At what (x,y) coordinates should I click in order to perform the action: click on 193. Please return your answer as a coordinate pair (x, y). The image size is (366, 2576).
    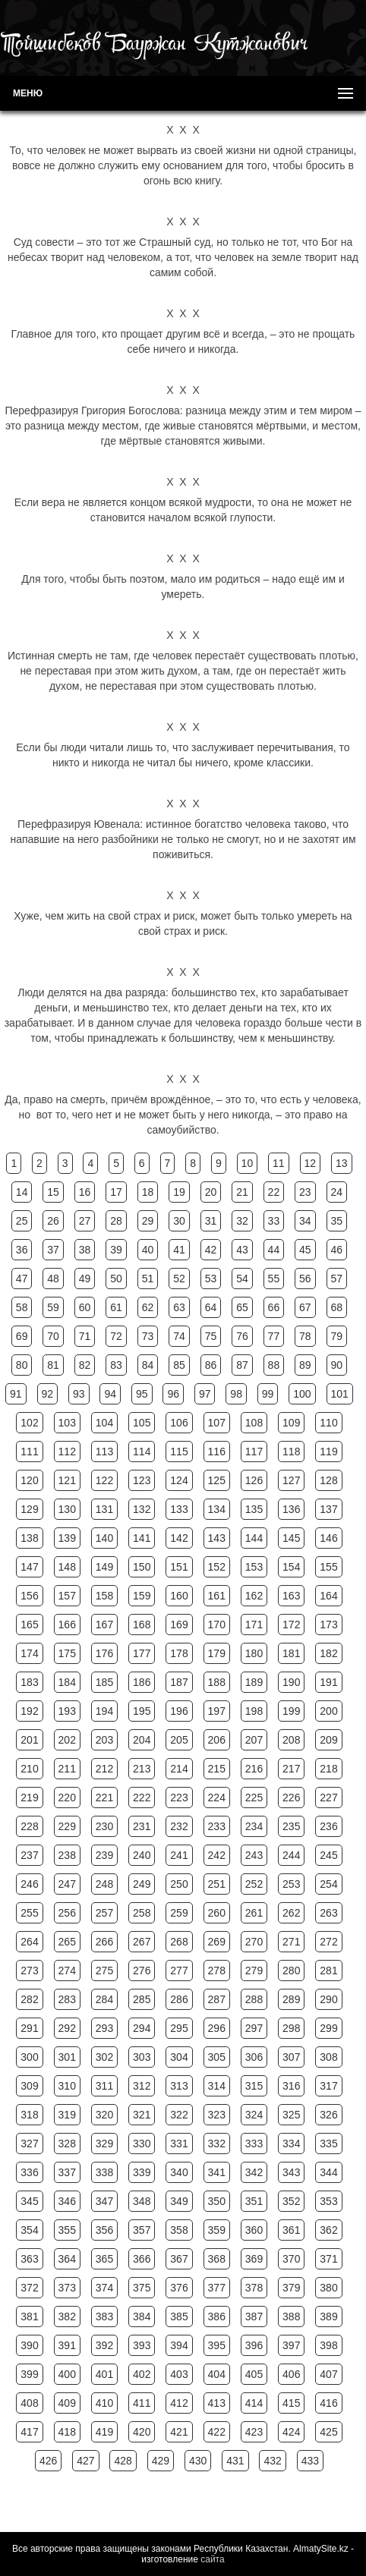
    Looking at the image, I should click on (67, 1711).